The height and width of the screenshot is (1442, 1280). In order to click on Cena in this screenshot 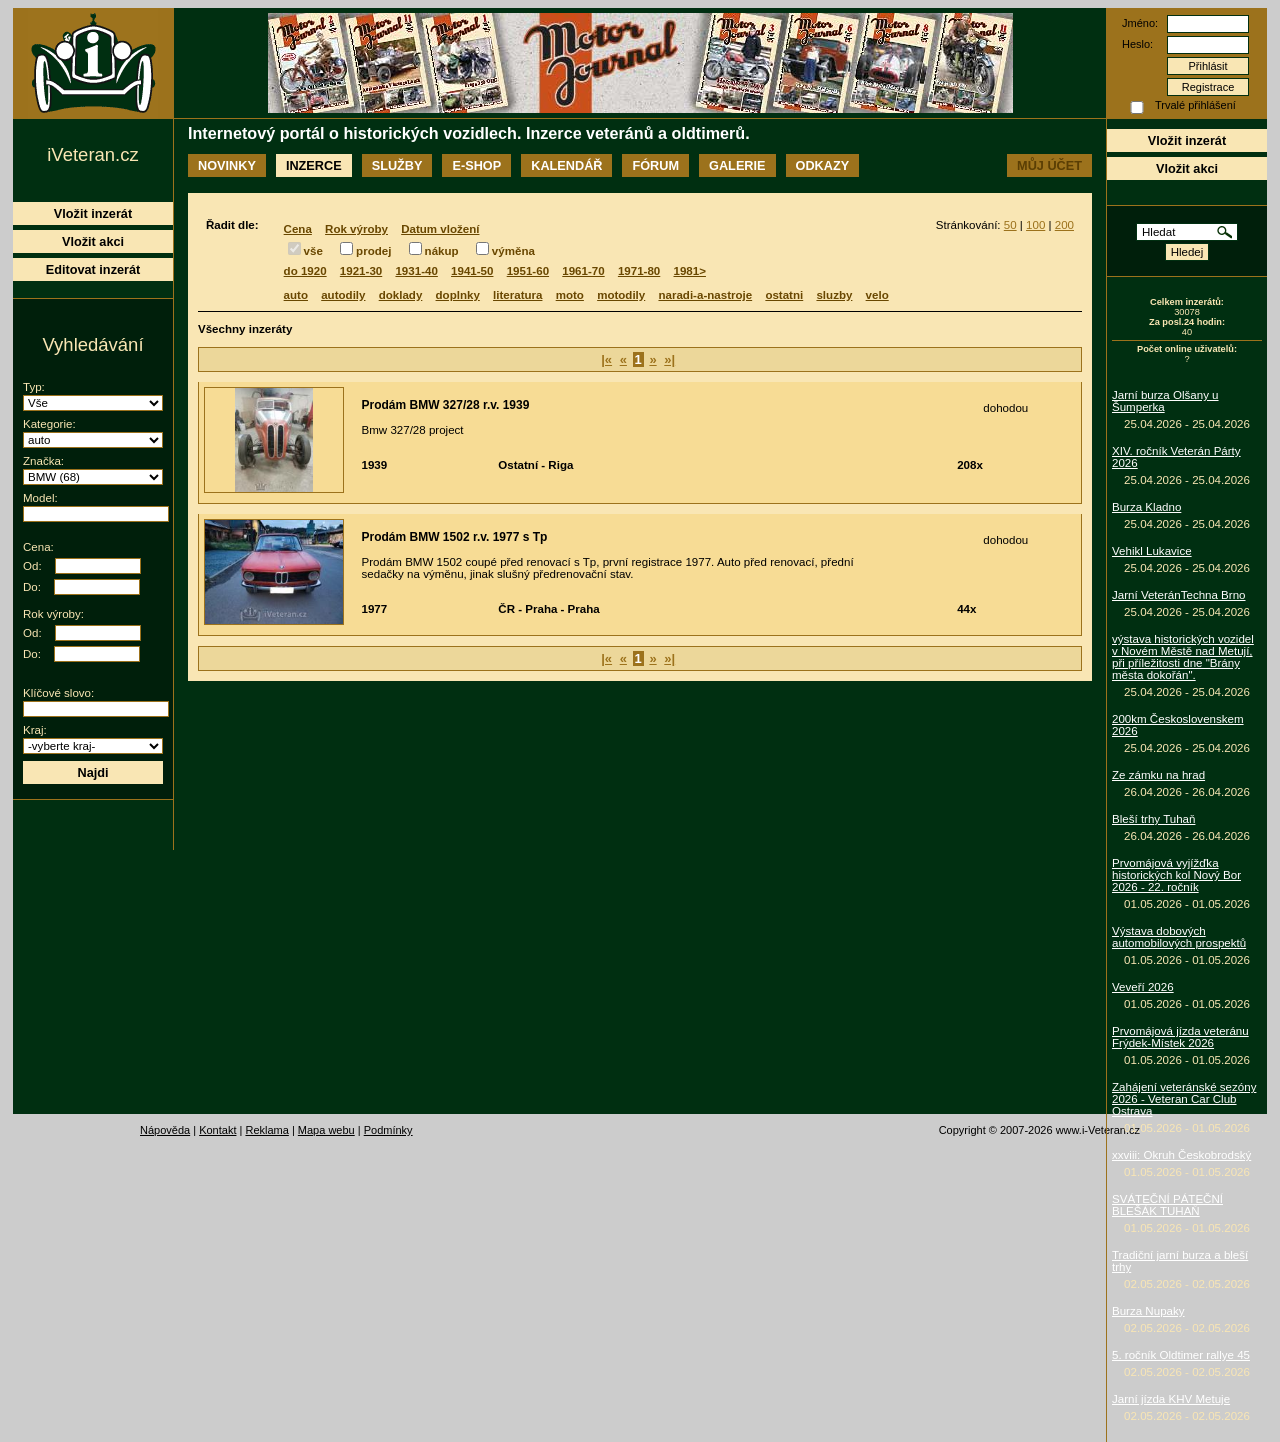, I will do `click(298, 229)`.